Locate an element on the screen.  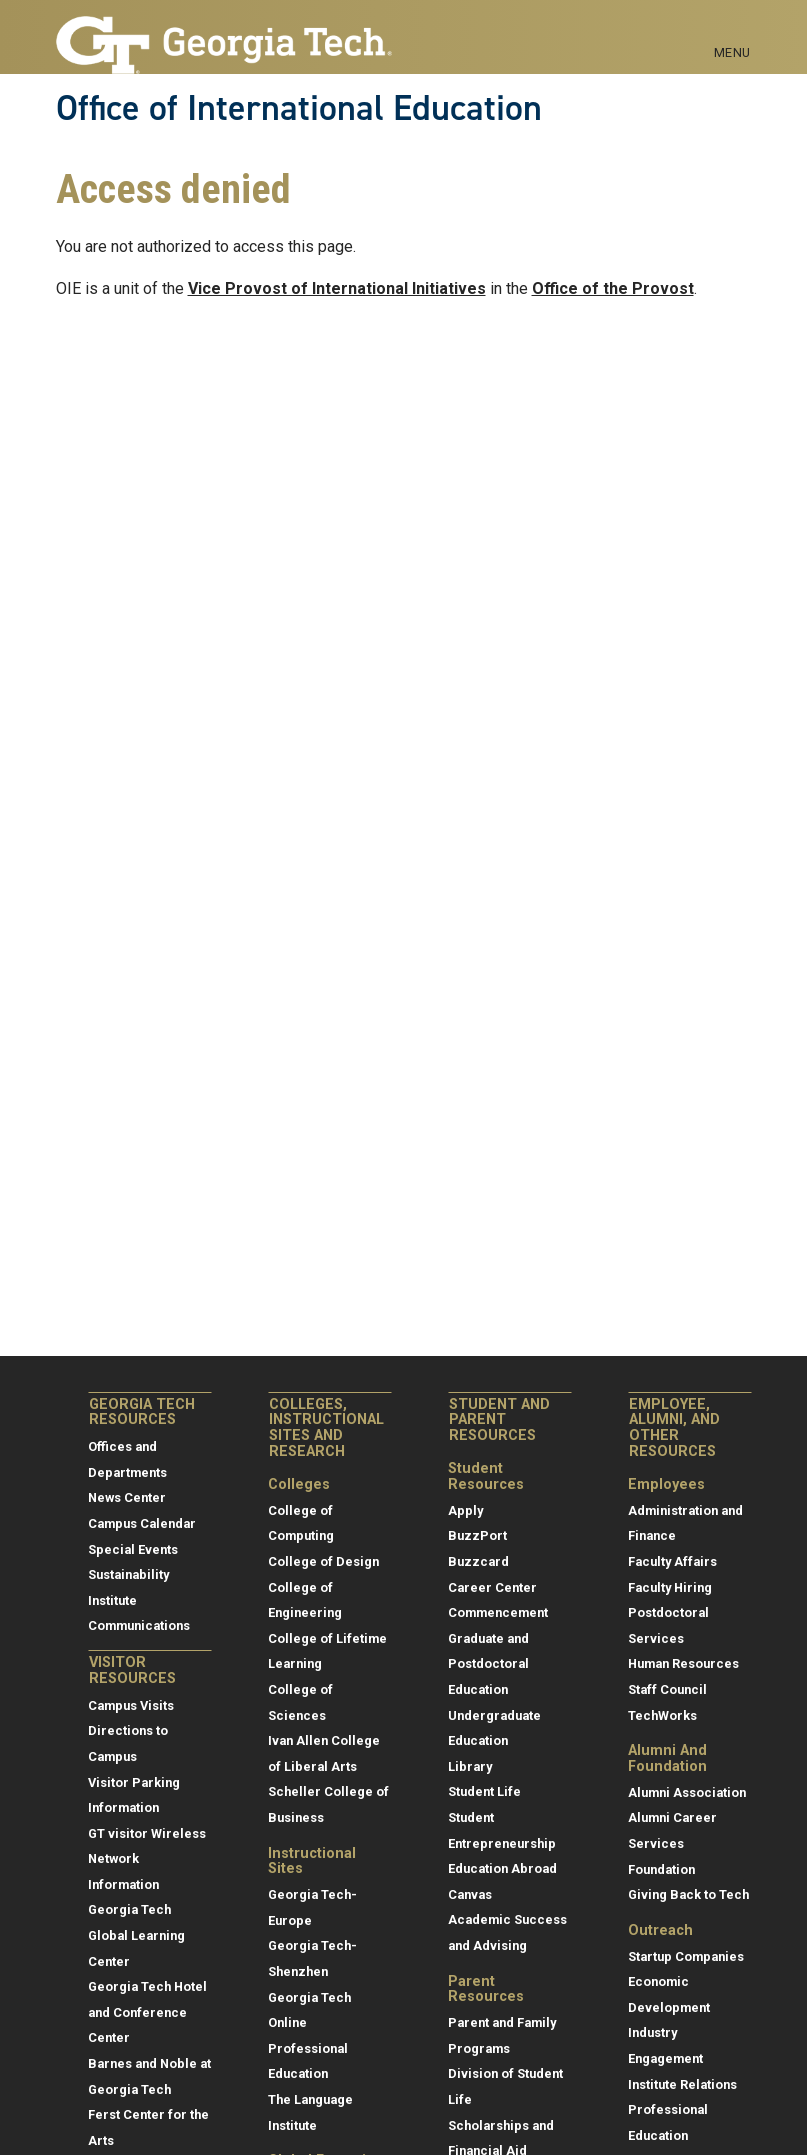
Campus Visits is located at coordinates (131, 1705).